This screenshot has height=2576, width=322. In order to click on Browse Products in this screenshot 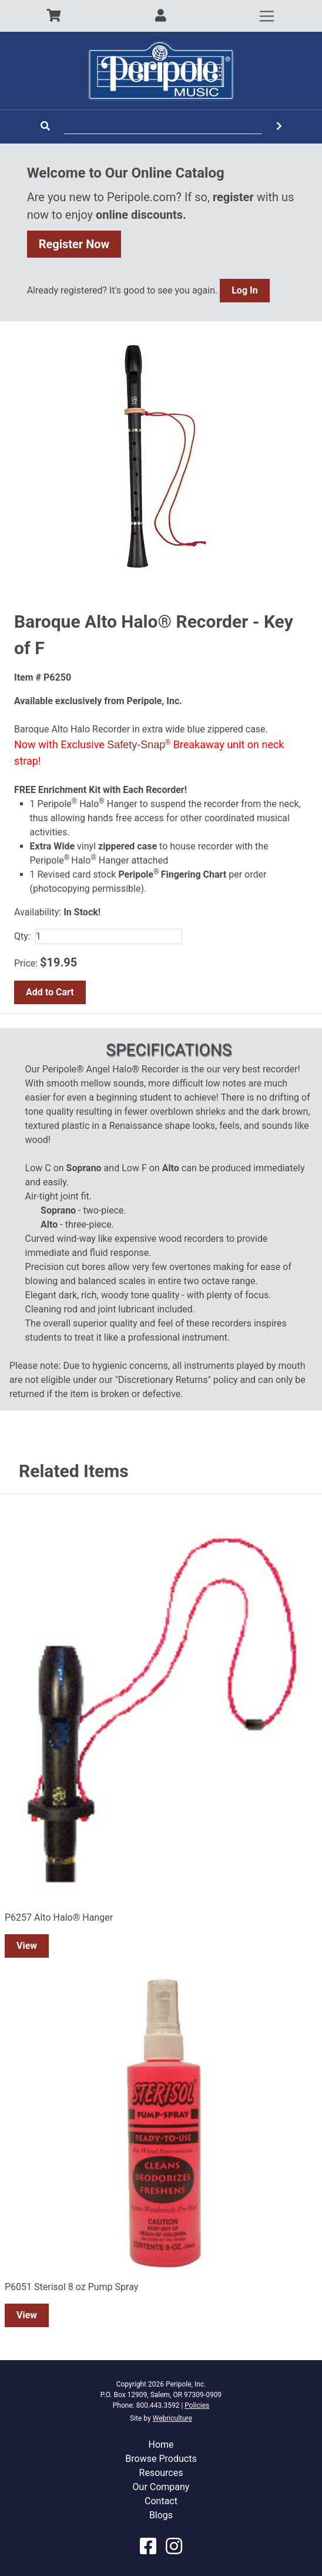, I will do `click(160, 2458)`.